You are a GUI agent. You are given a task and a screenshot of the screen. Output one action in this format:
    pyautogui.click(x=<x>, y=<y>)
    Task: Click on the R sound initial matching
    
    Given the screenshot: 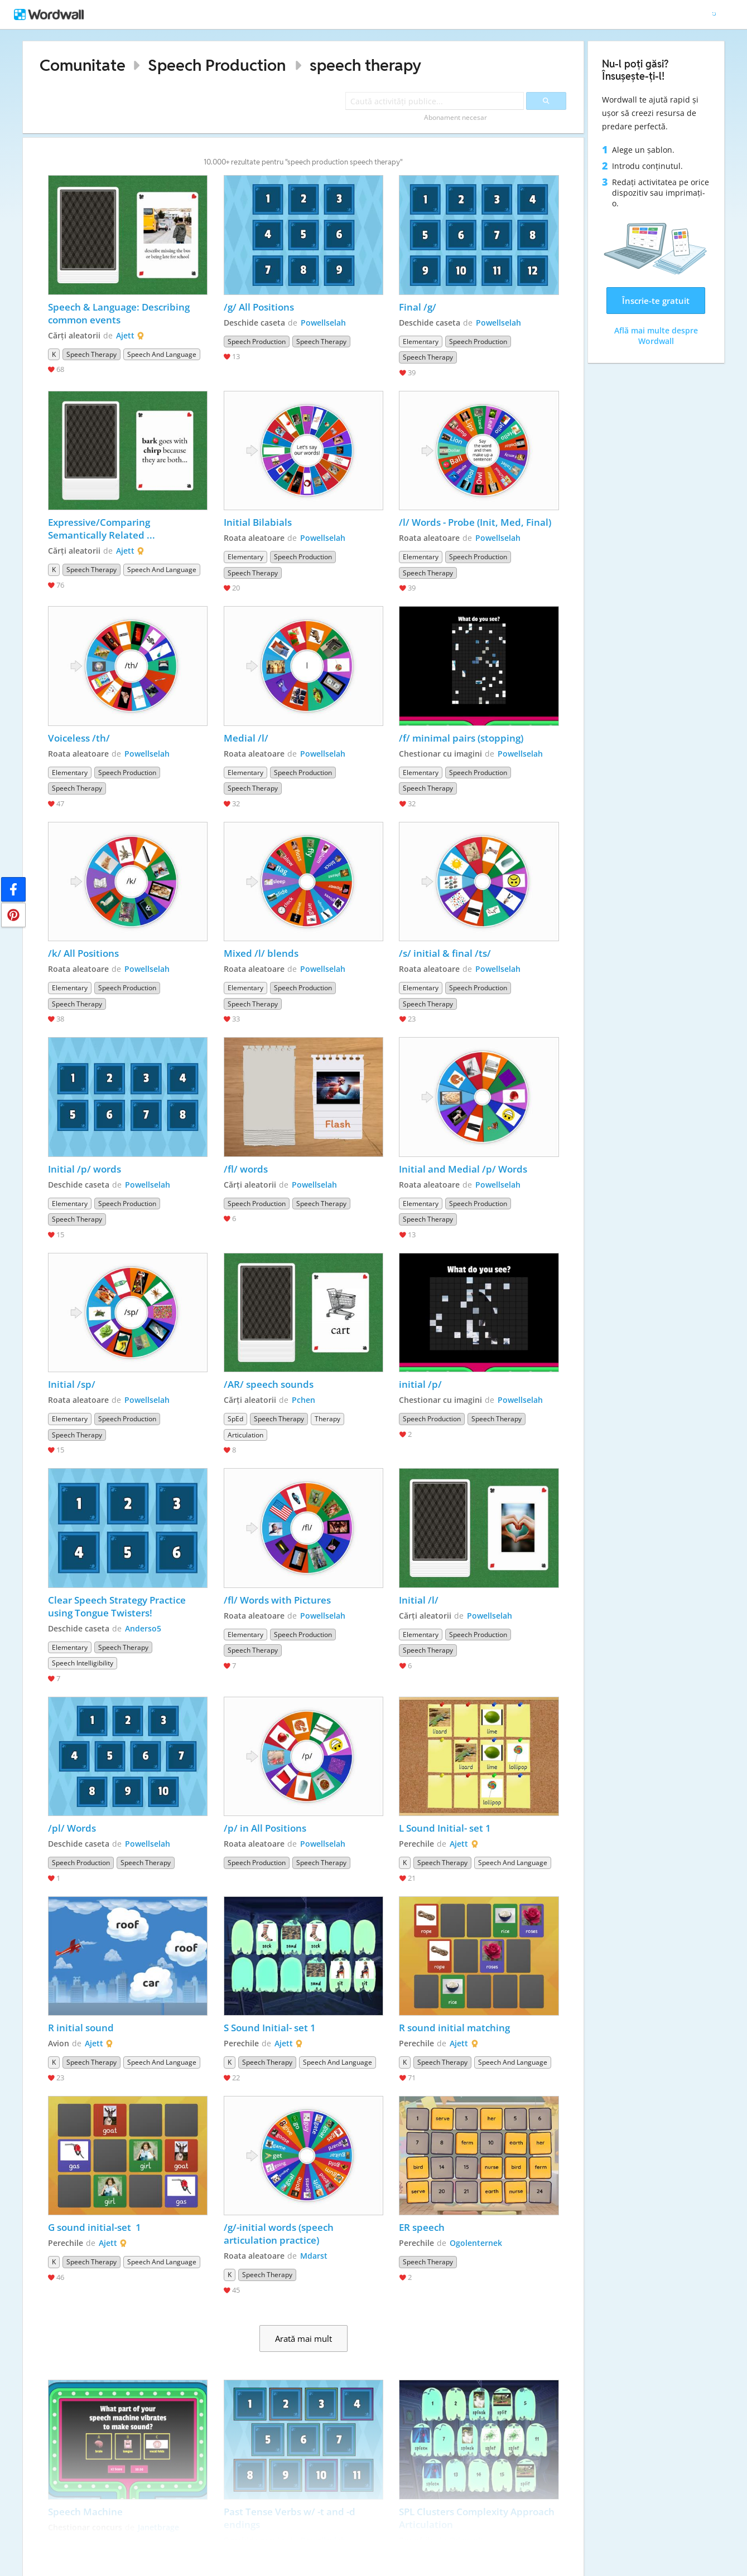 What is the action you would take?
    pyautogui.click(x=454, y=2027)
    